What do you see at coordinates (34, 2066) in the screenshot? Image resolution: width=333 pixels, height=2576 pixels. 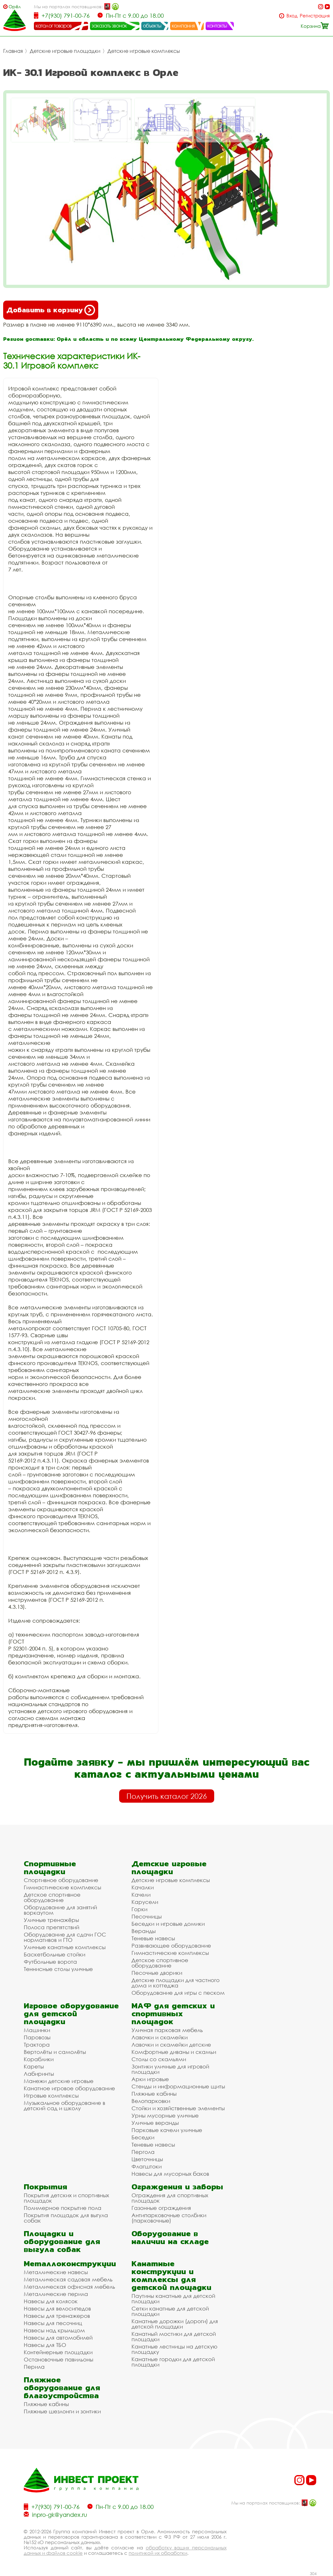 I see `Кареты` at bounding box center [34, 2066].